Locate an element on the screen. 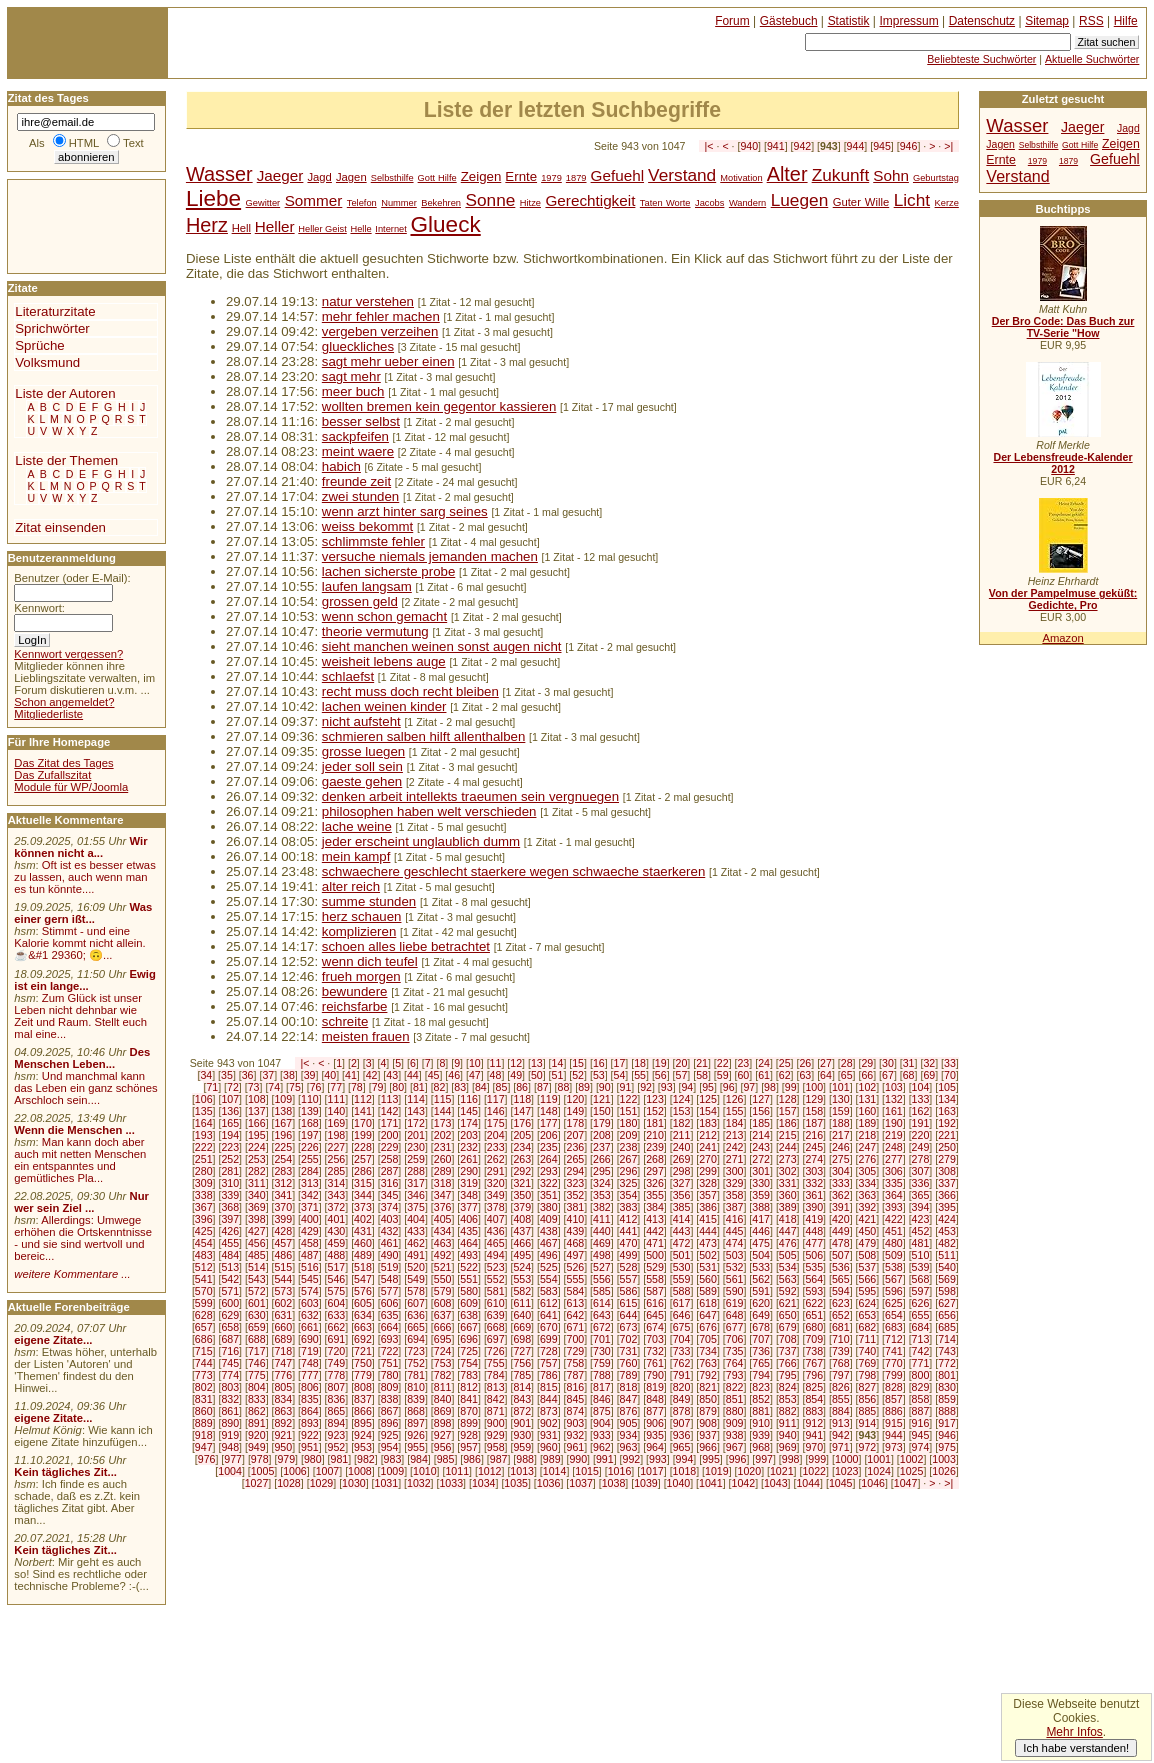 This screenshot has width=1154, height=1763. 34 is located at coordinates (206, 1075).